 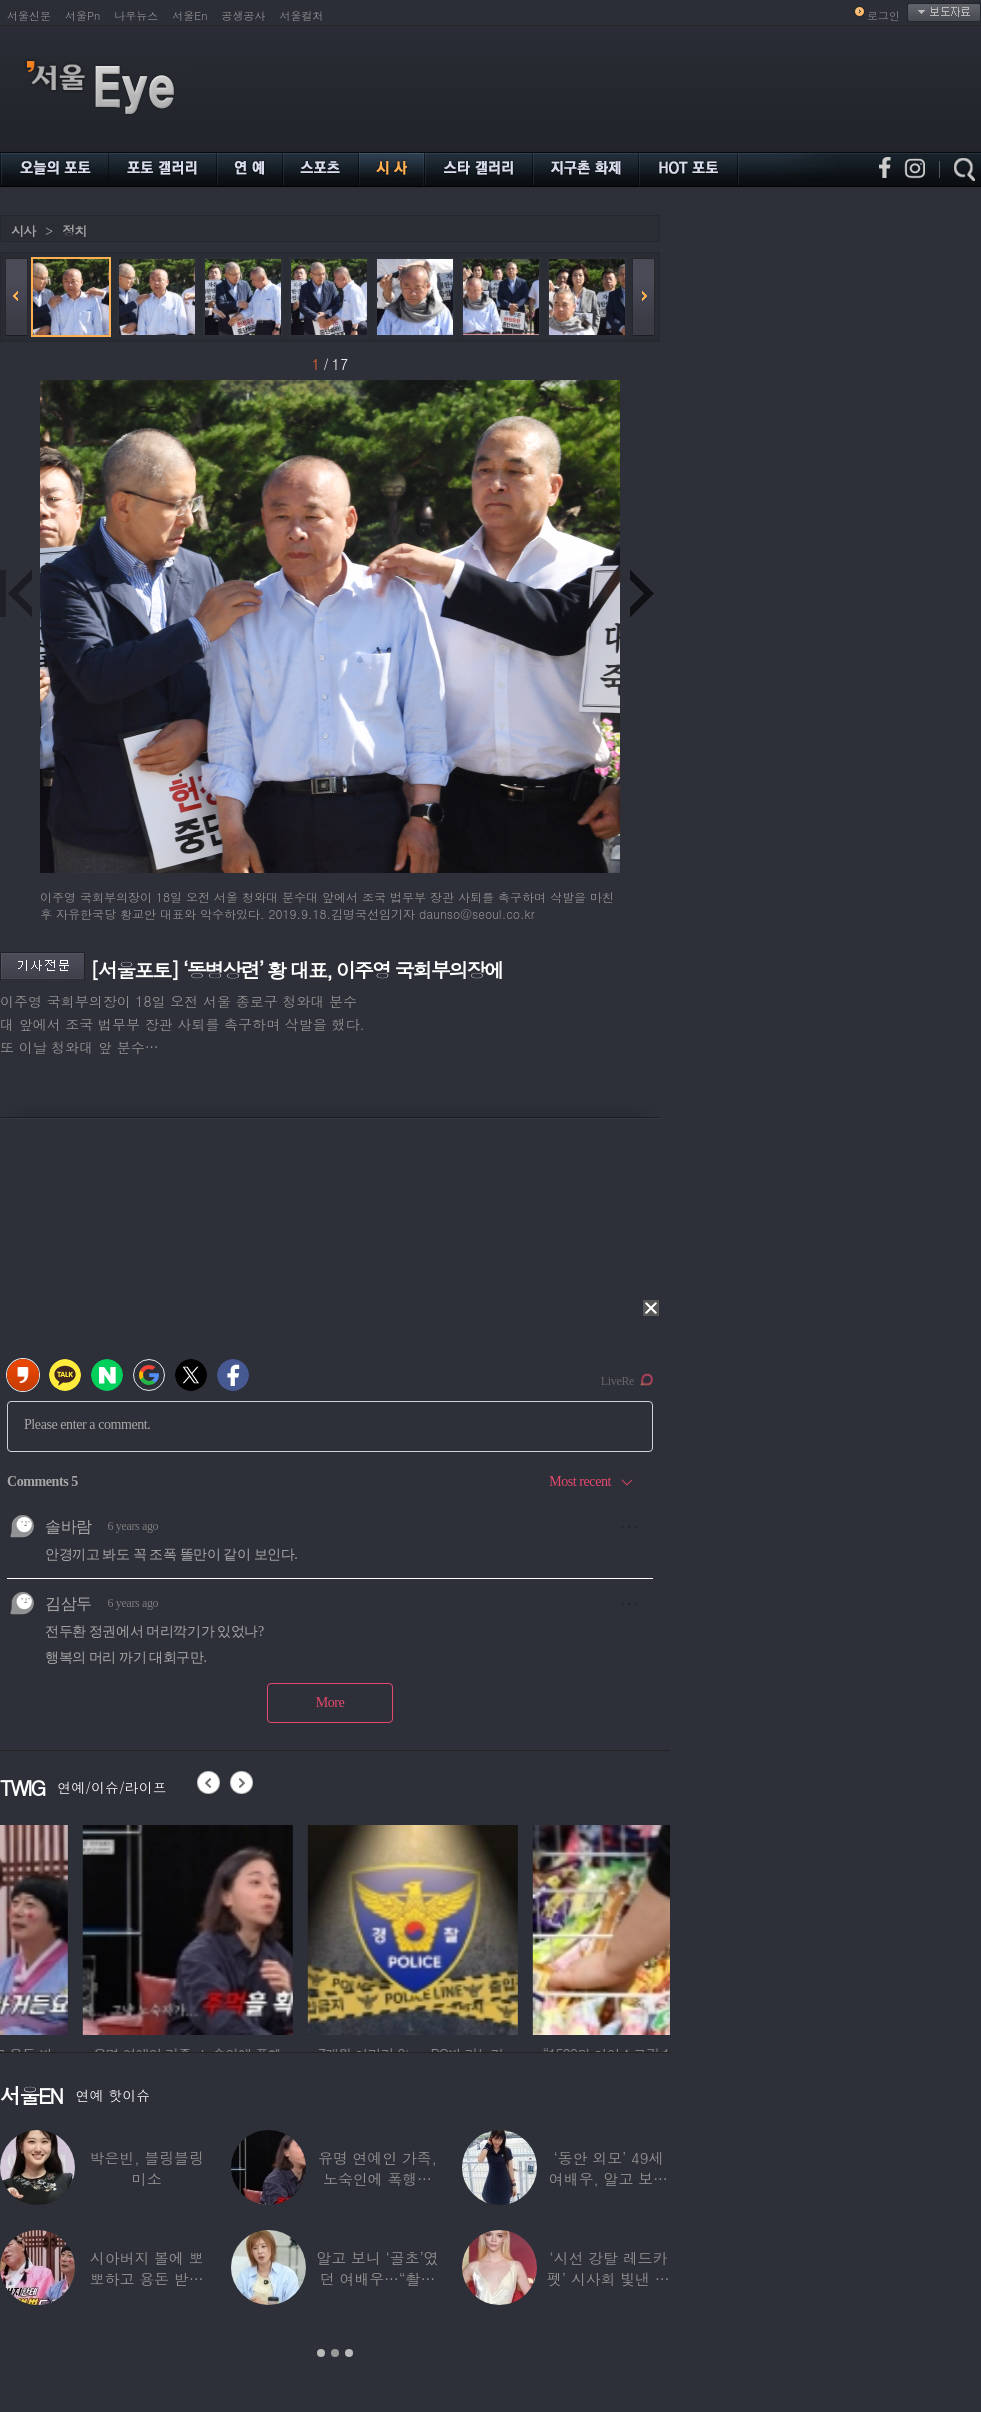 What do you see at coordinates (147, 2278) in the screenshot?
I see `시아버지 볼에 뽀뽀하고 용돈 받으면 트월킹` at bounding box center [147, 2278].